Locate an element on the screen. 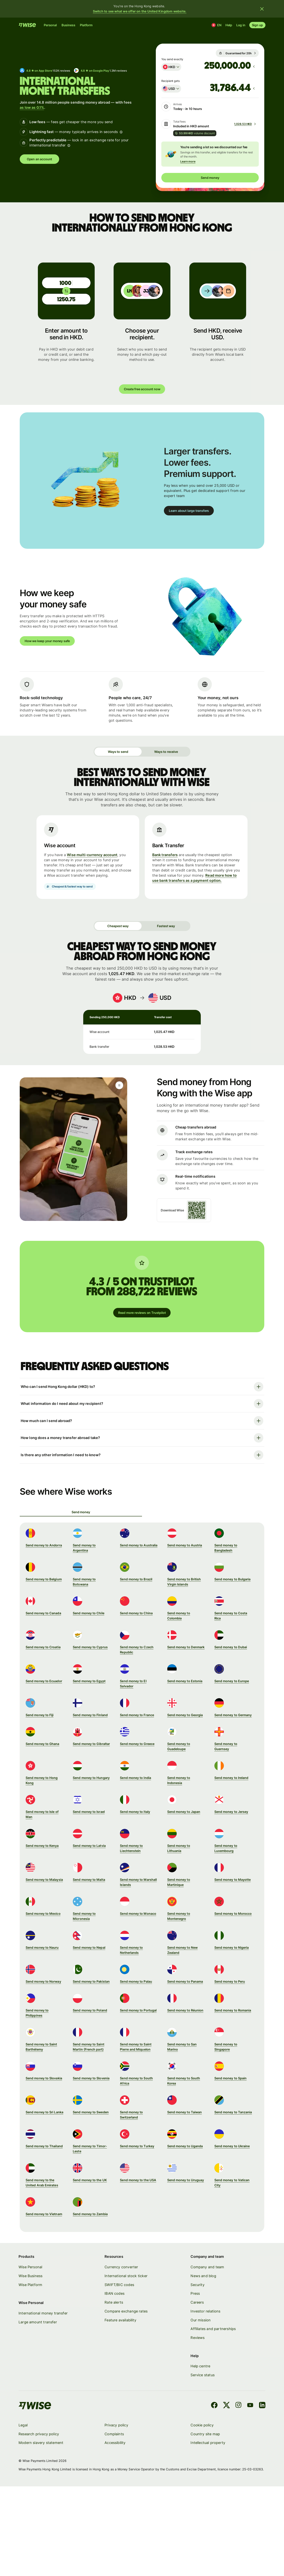 This screenshot has width=284, height=2576. Send money to Zambia is located at coordinates (90, 2214).